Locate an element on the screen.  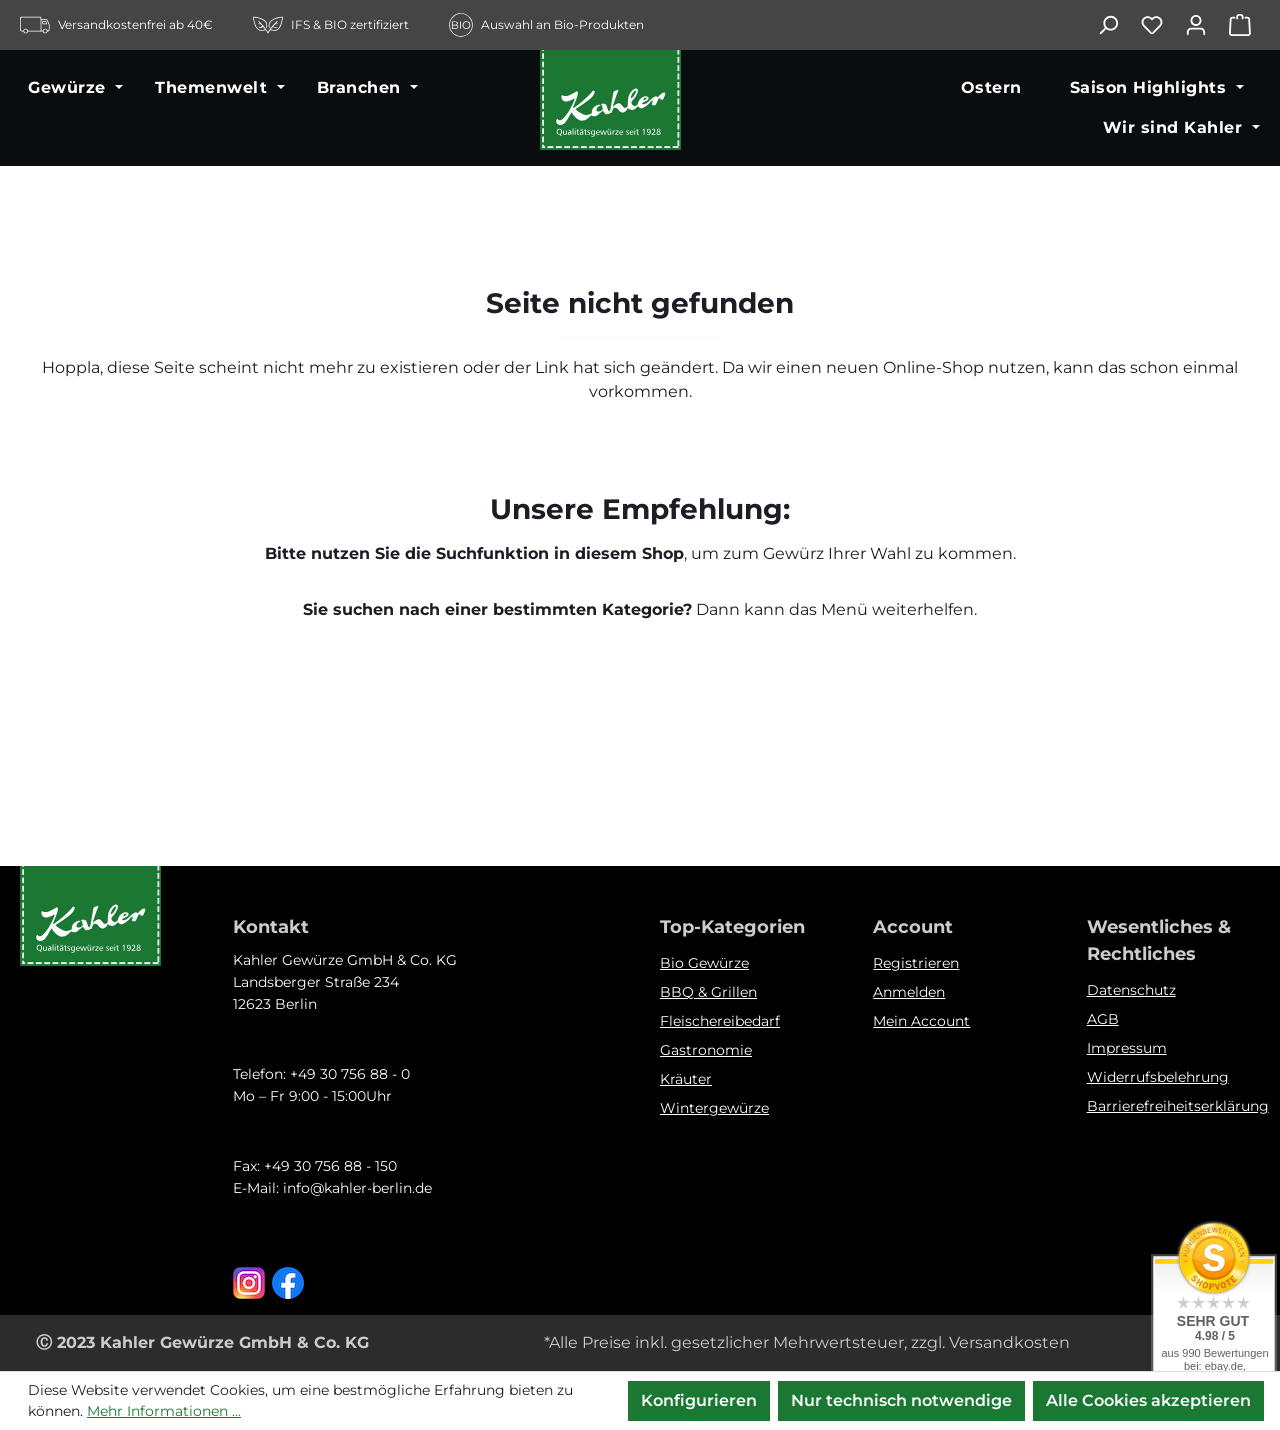
Widerrufsbelehrung is located at coordinates (1158, 1077).